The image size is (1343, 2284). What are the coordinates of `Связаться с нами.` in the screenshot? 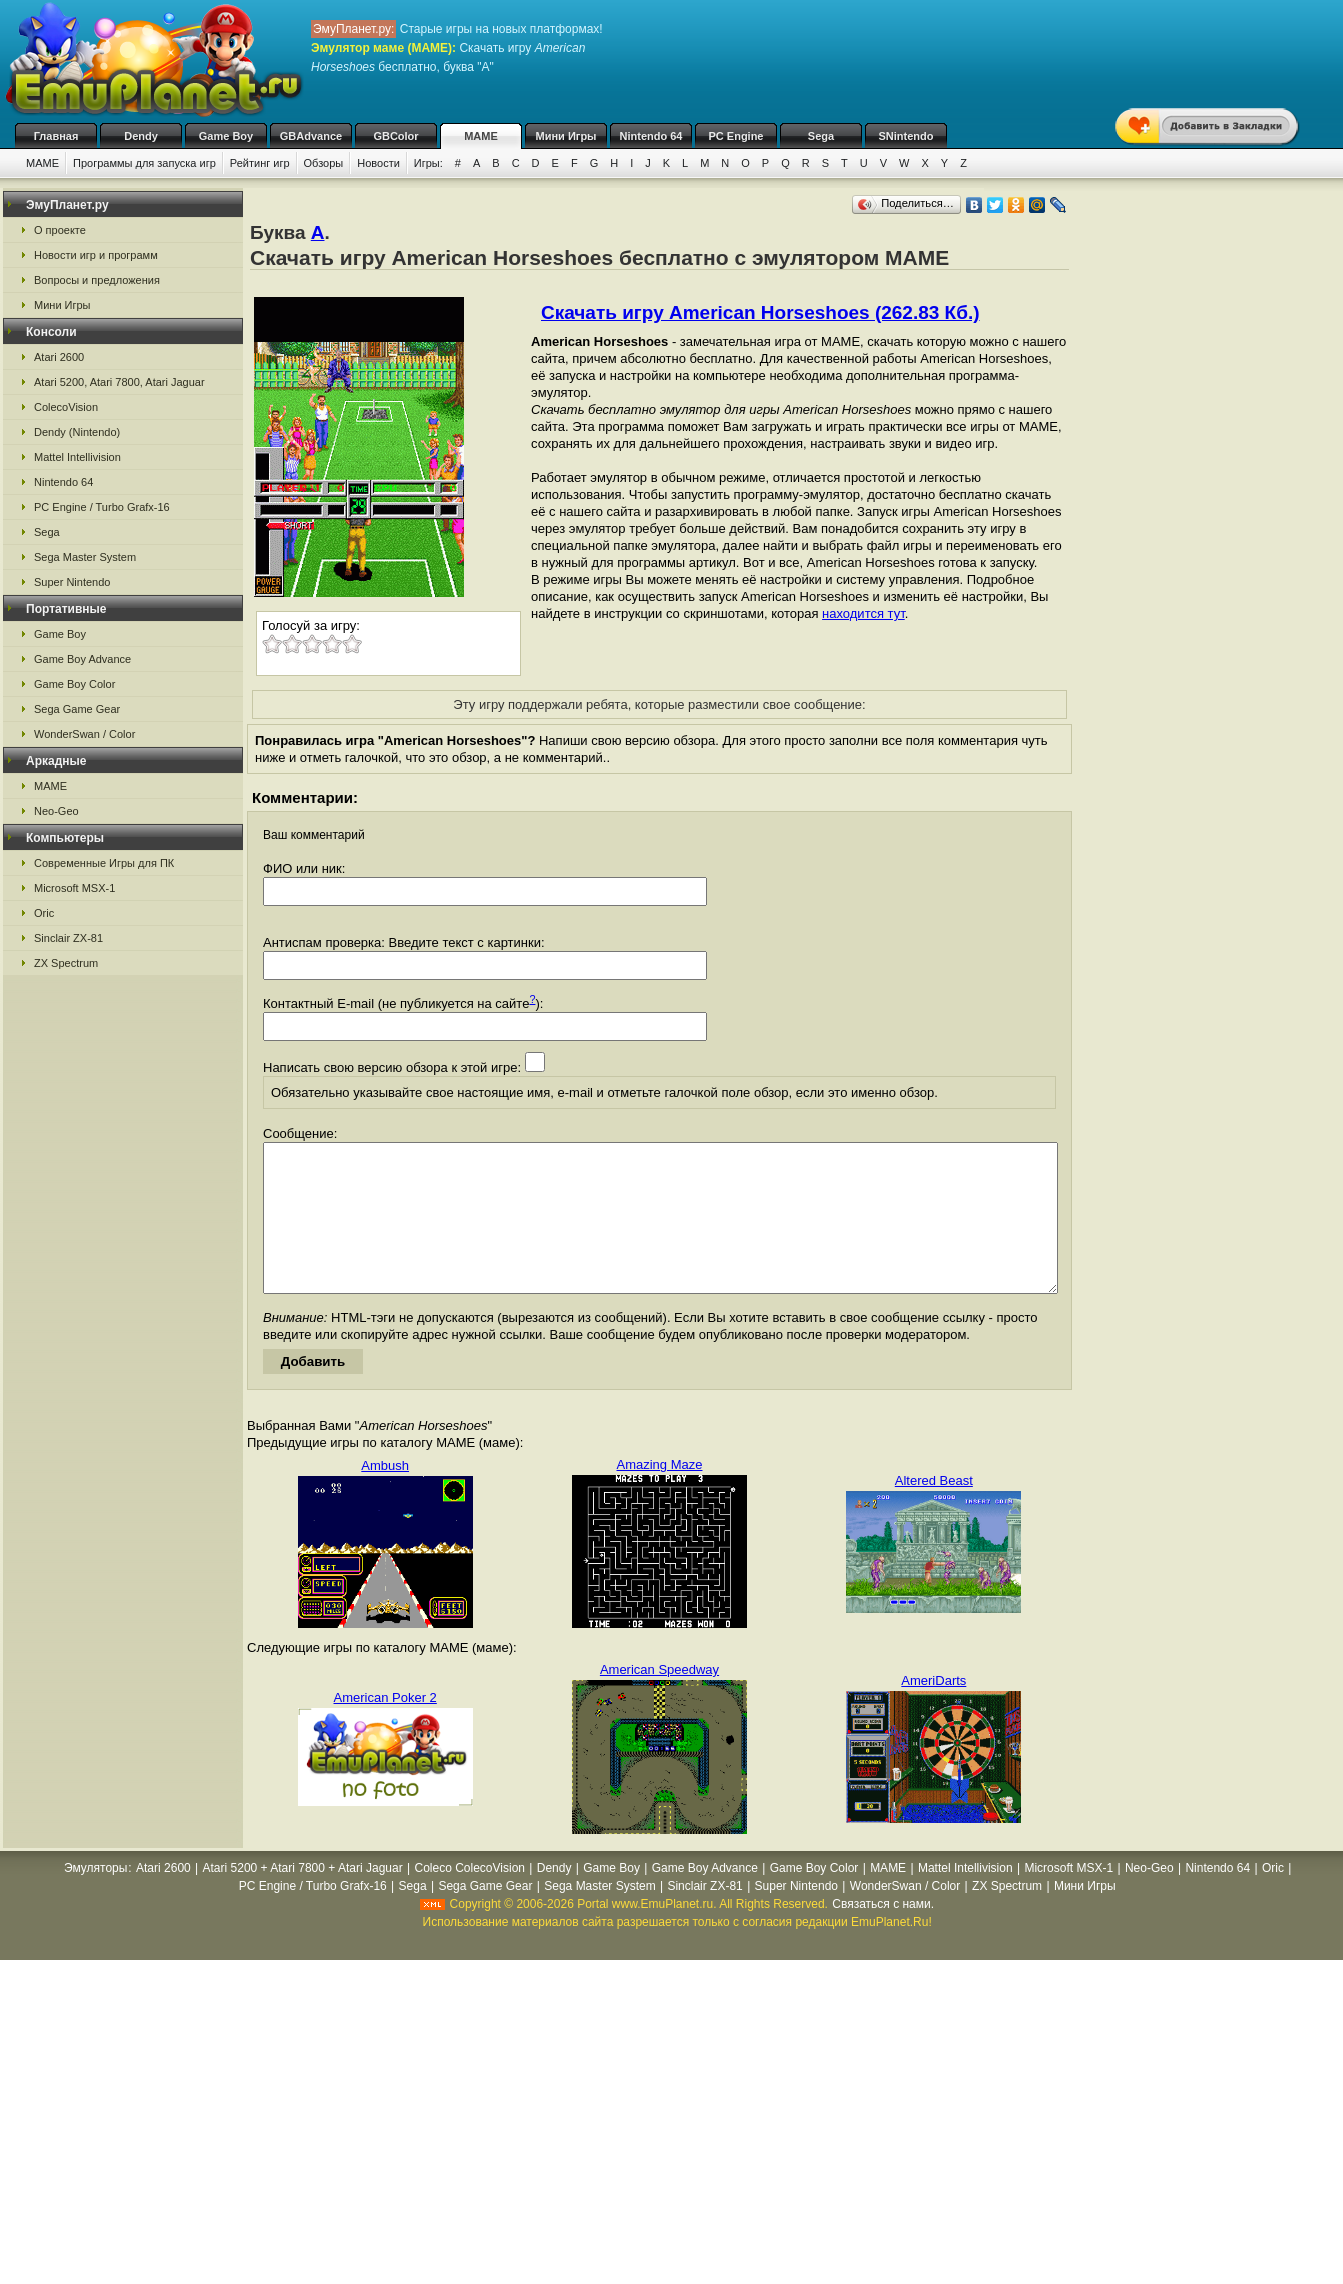 It's located at (883, 1934).